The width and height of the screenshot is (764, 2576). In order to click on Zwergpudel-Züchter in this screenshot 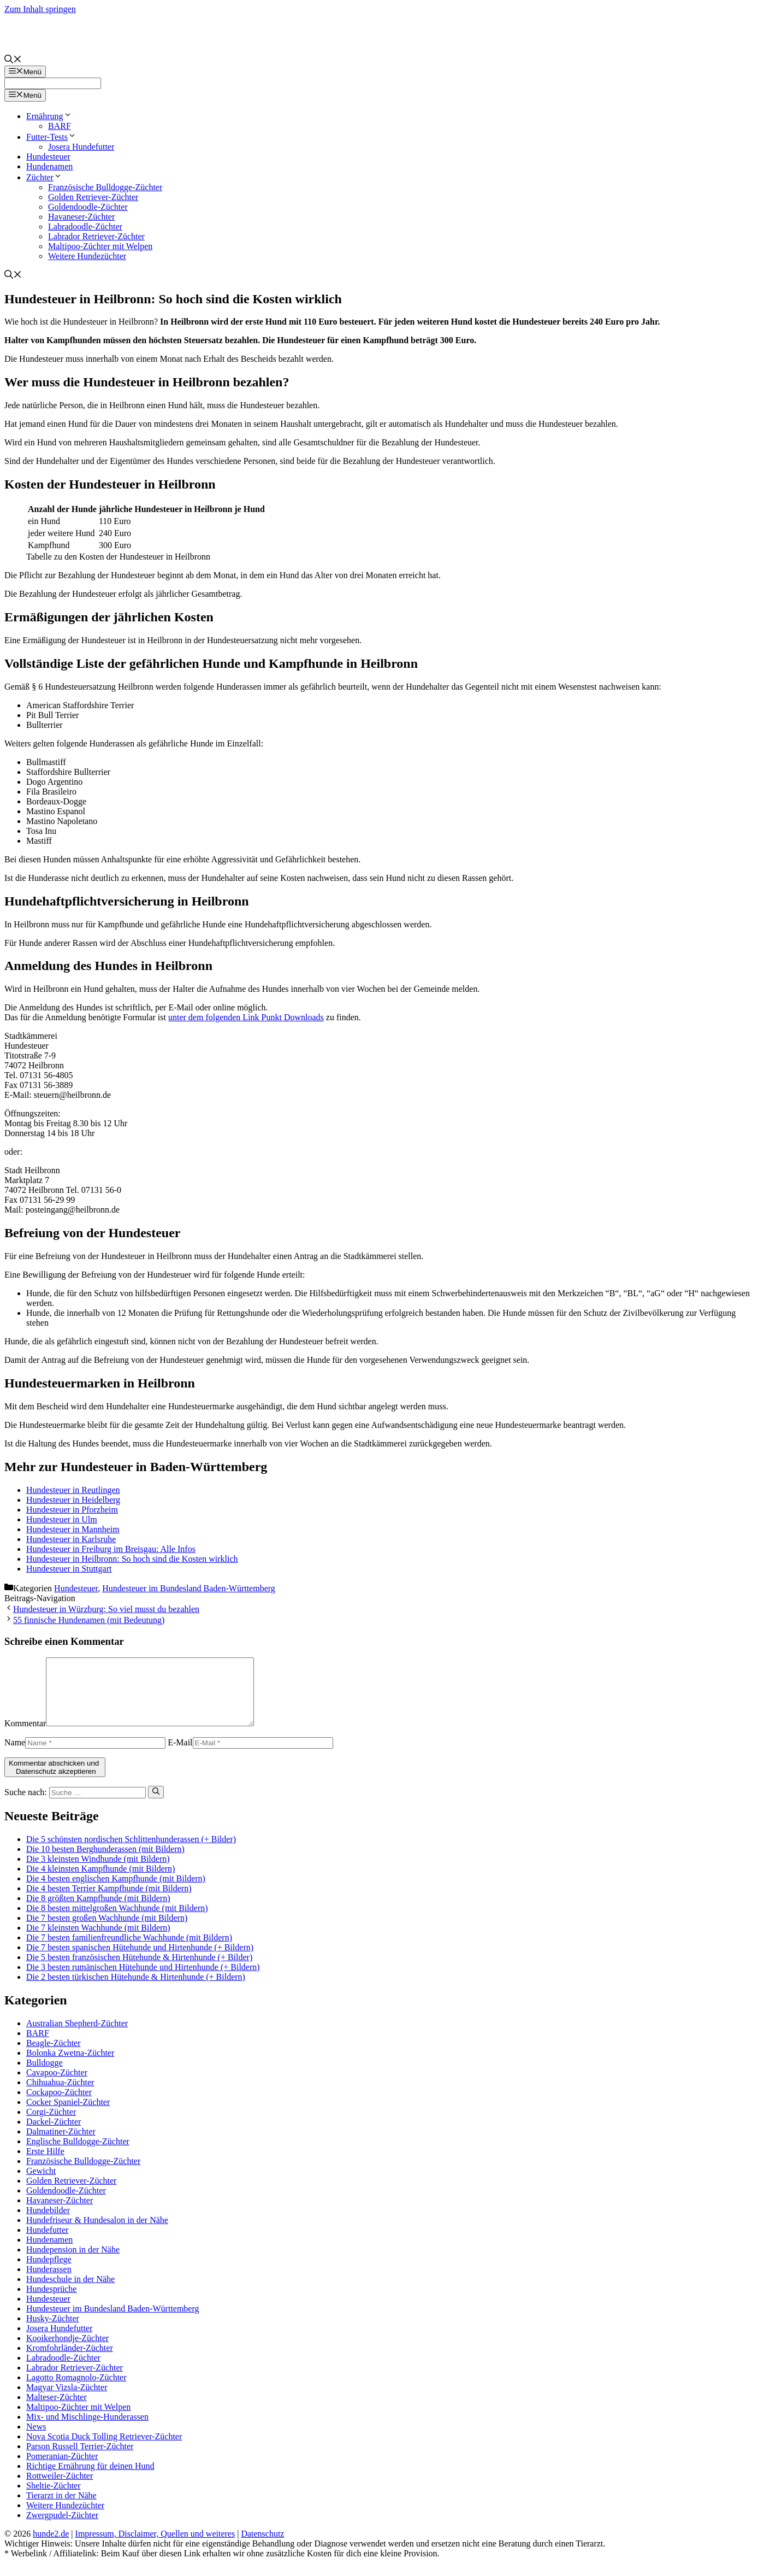, I will do `click(62, 2528)`.